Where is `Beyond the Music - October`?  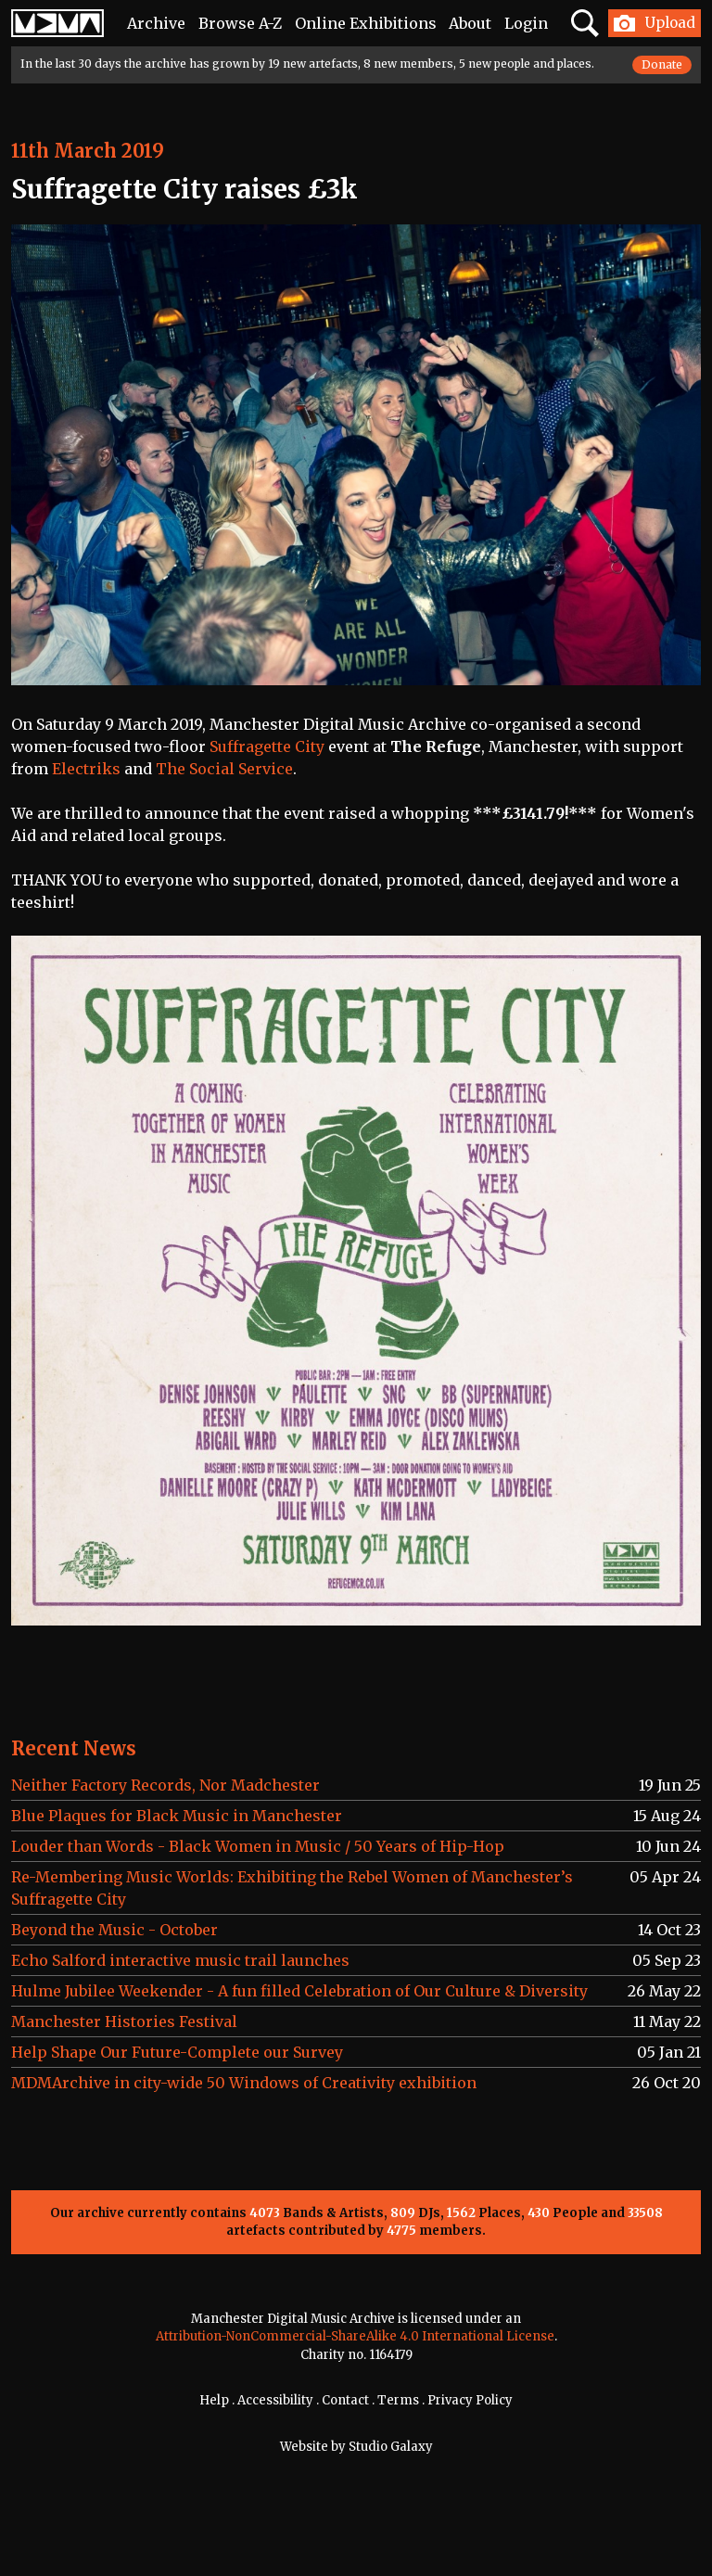
Beyond the Music - October is located at coordinates (114, 1929).